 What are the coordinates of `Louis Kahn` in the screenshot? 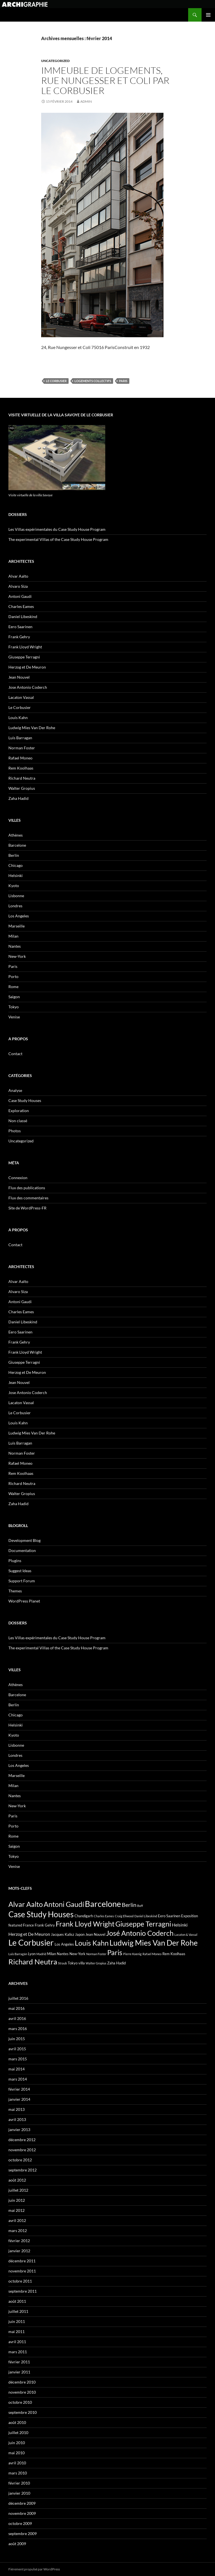 It's located at (18, 717).